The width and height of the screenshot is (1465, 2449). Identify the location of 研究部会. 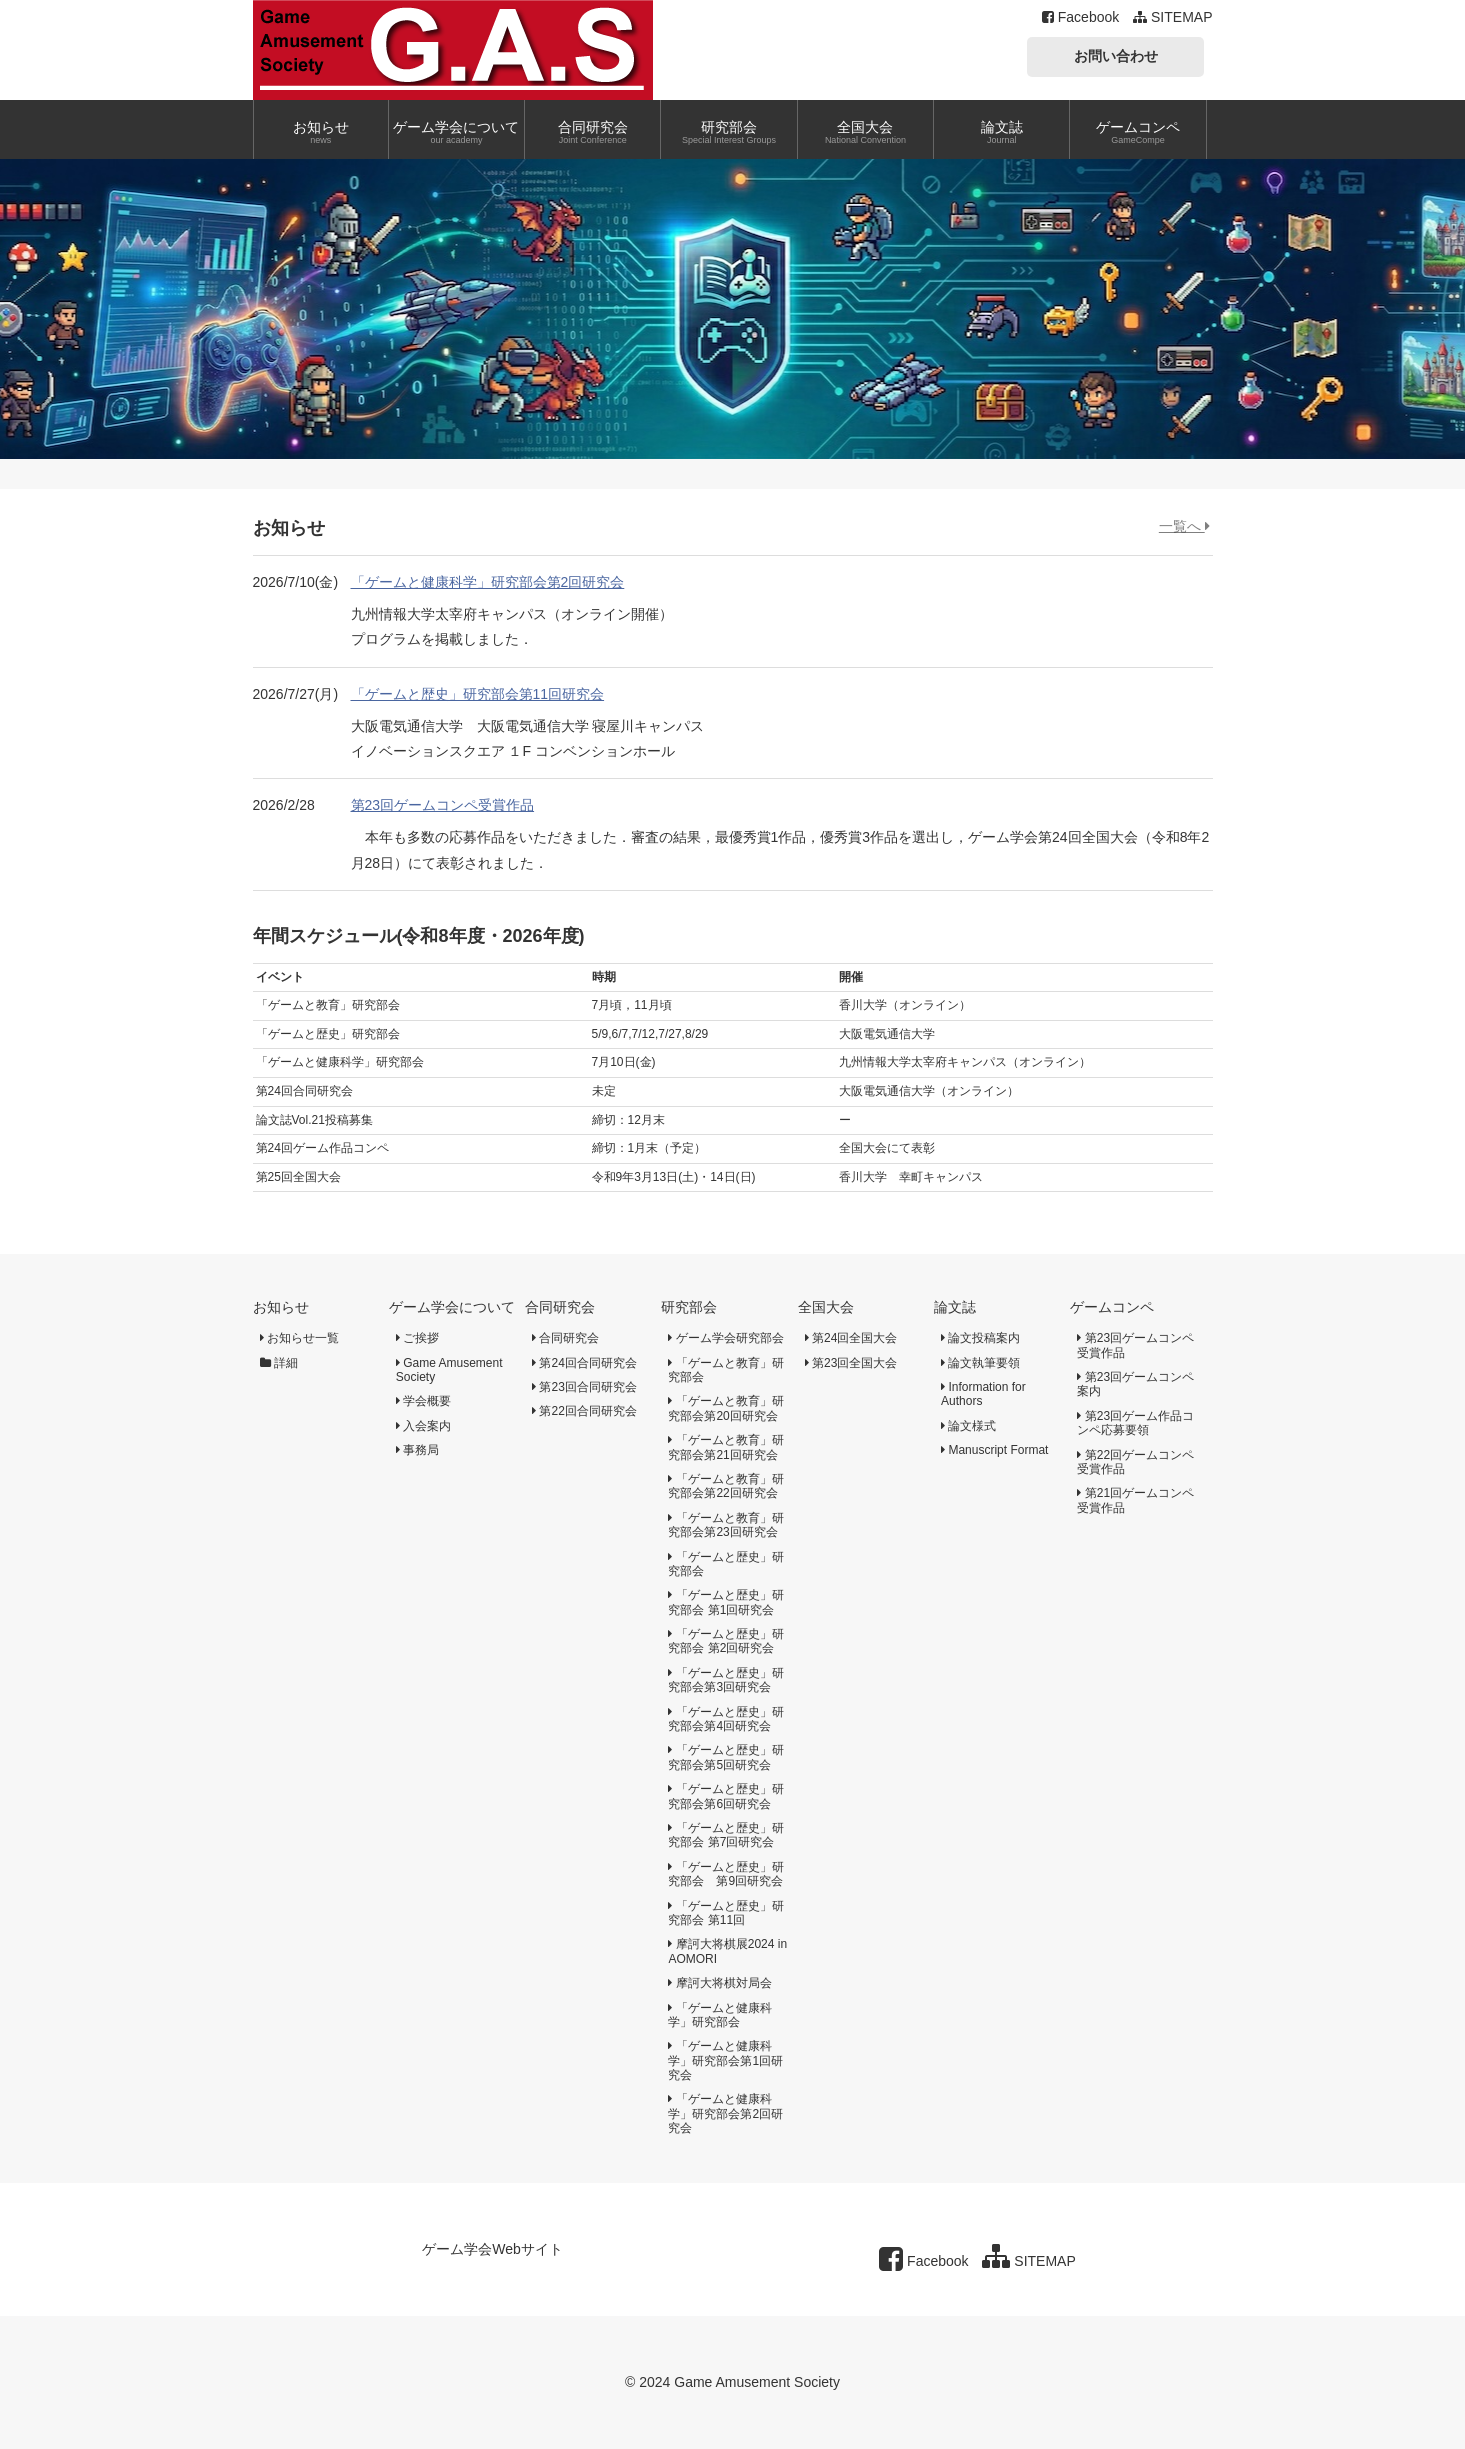
(689, 1307).